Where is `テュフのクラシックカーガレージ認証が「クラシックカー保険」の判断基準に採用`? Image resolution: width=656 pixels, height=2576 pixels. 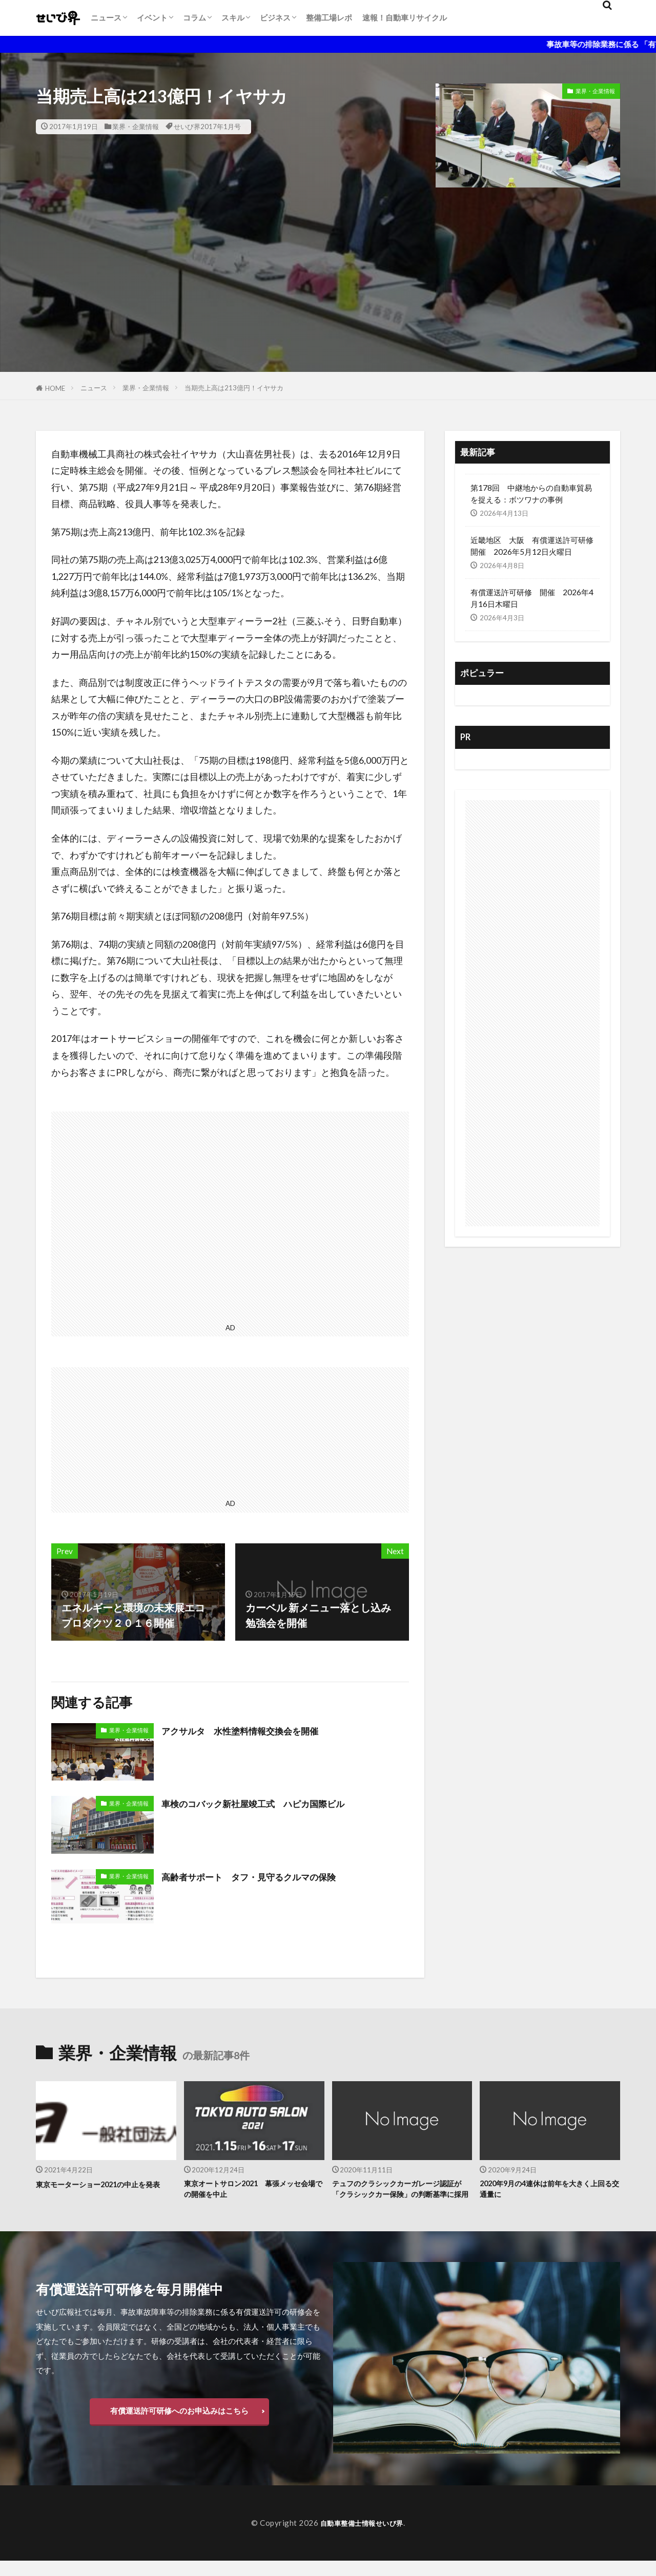 テュフのクラシックカーガレージ認証が「クラシックカー保険」の判断基準に採用 is located at coordinates (401, 2197).